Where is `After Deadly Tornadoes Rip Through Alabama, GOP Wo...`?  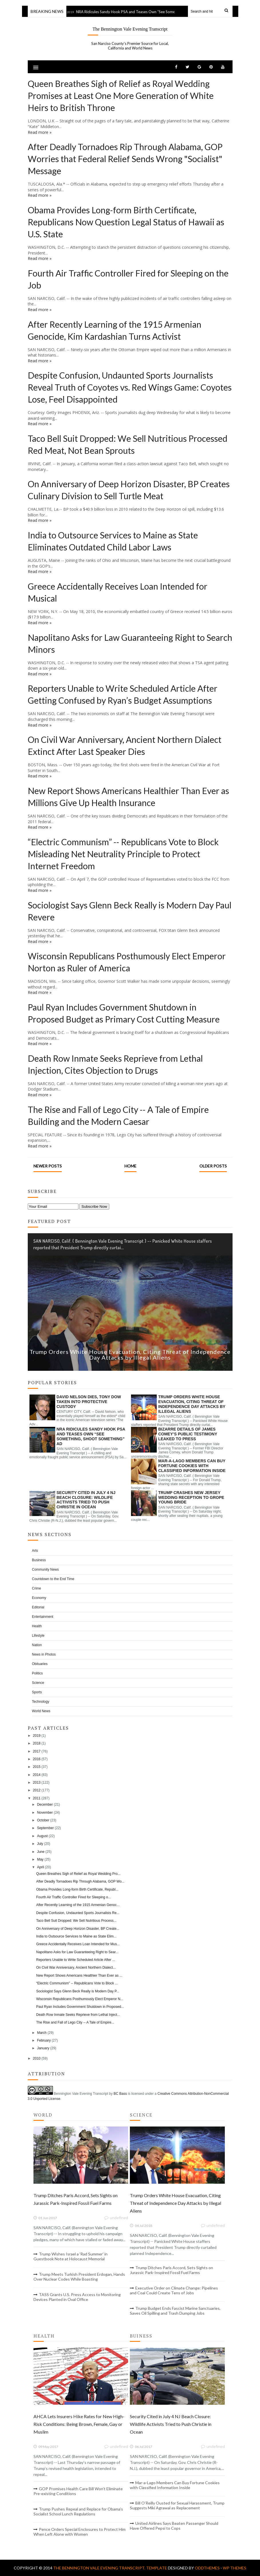 After Deadly Tornadoes Rip Through Alabama, GOP Wo... is located at coordinates (80, 1881).